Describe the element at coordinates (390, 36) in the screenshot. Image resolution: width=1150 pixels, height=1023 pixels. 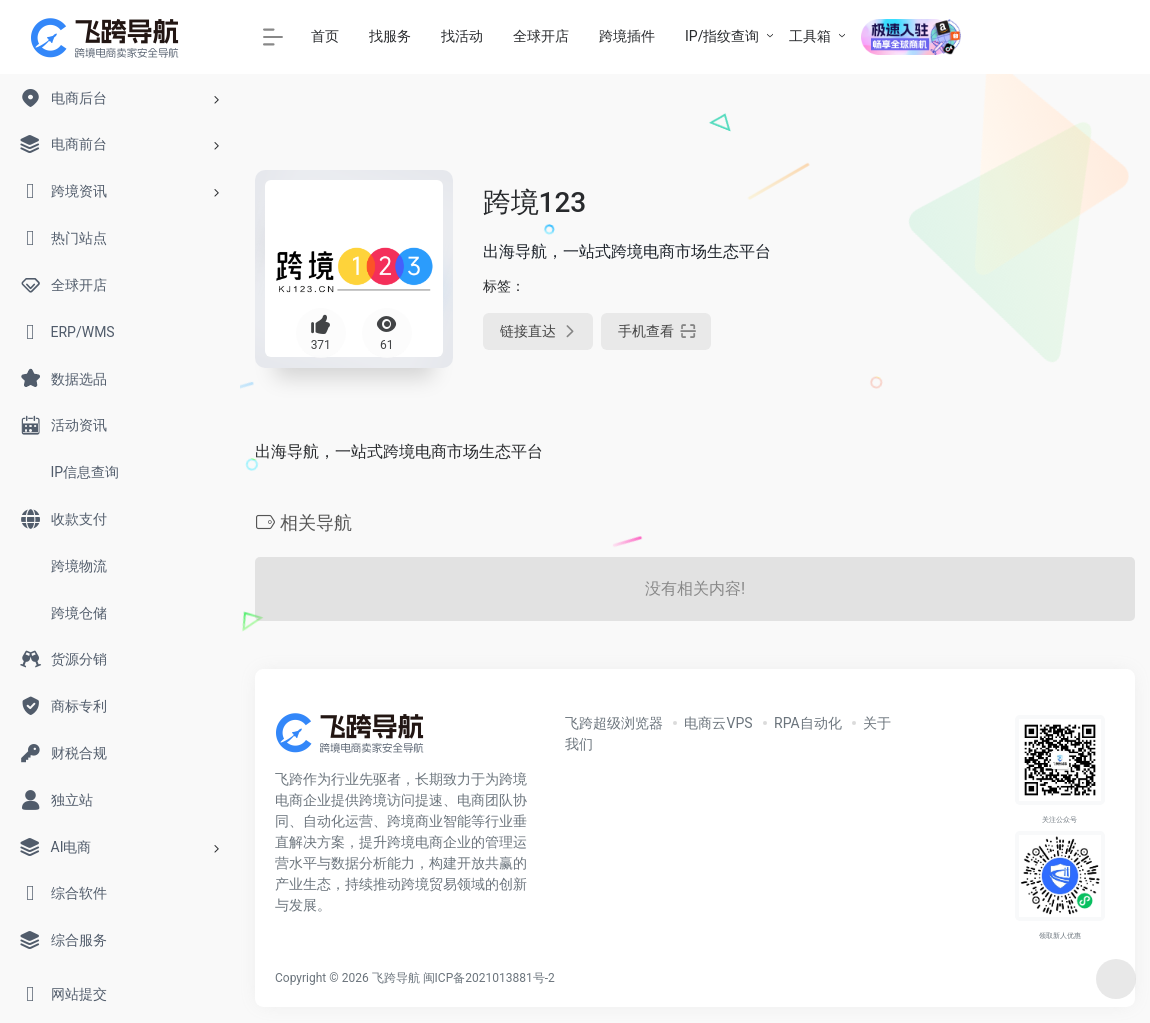
I see `找服务` at that location.